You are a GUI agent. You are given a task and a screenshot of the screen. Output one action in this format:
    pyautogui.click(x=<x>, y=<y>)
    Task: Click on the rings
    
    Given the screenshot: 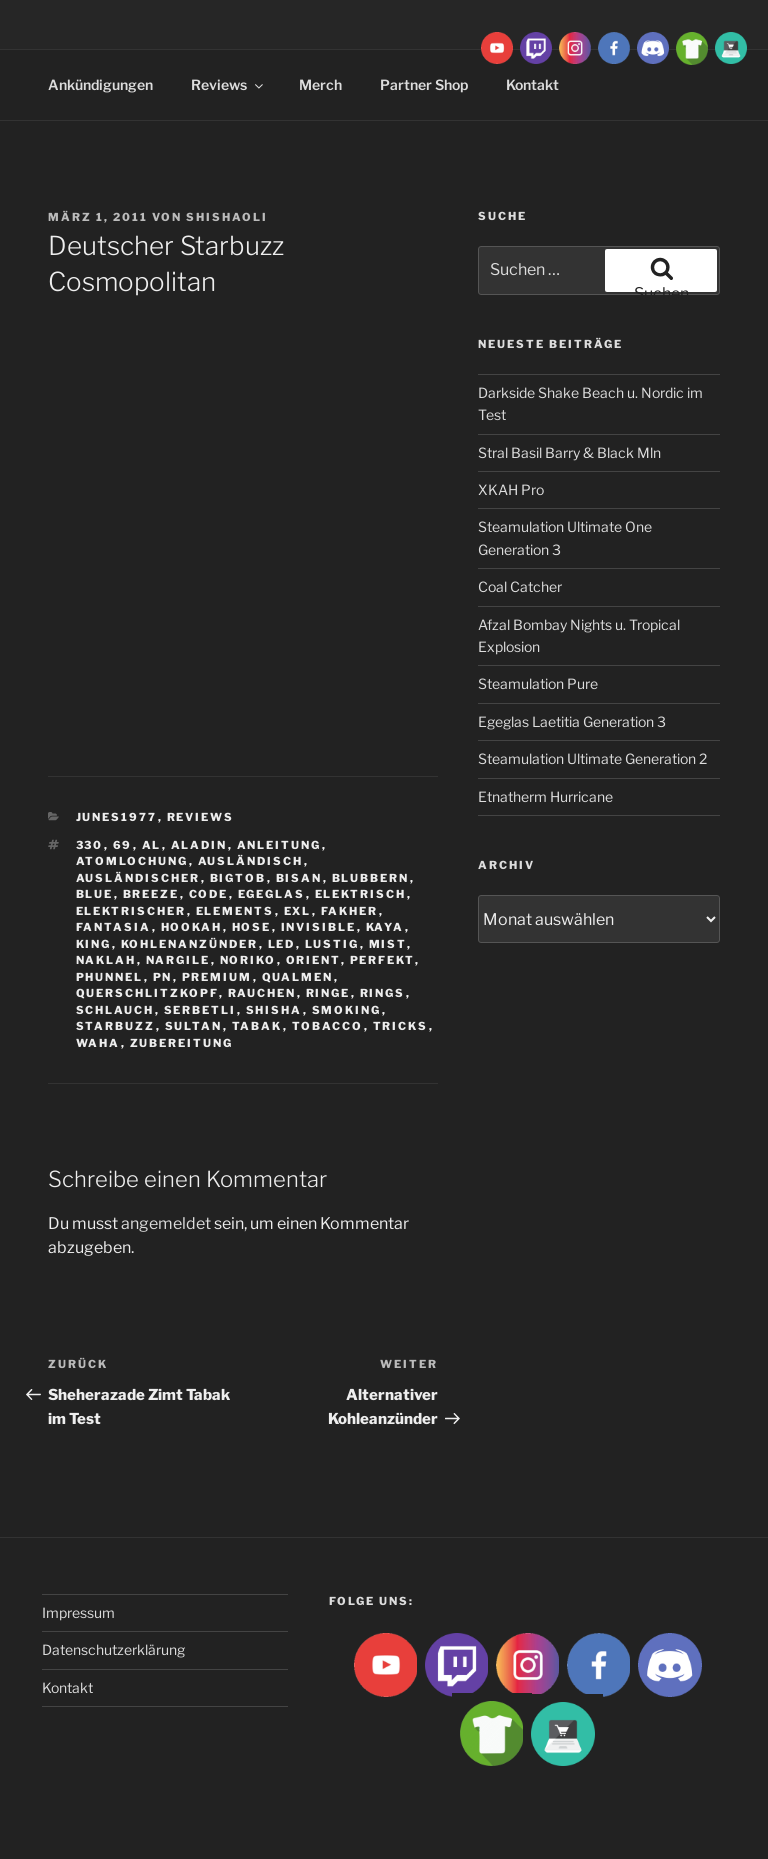 What is the action you would take?
    pyautogui.click(x=383, y=993)
    